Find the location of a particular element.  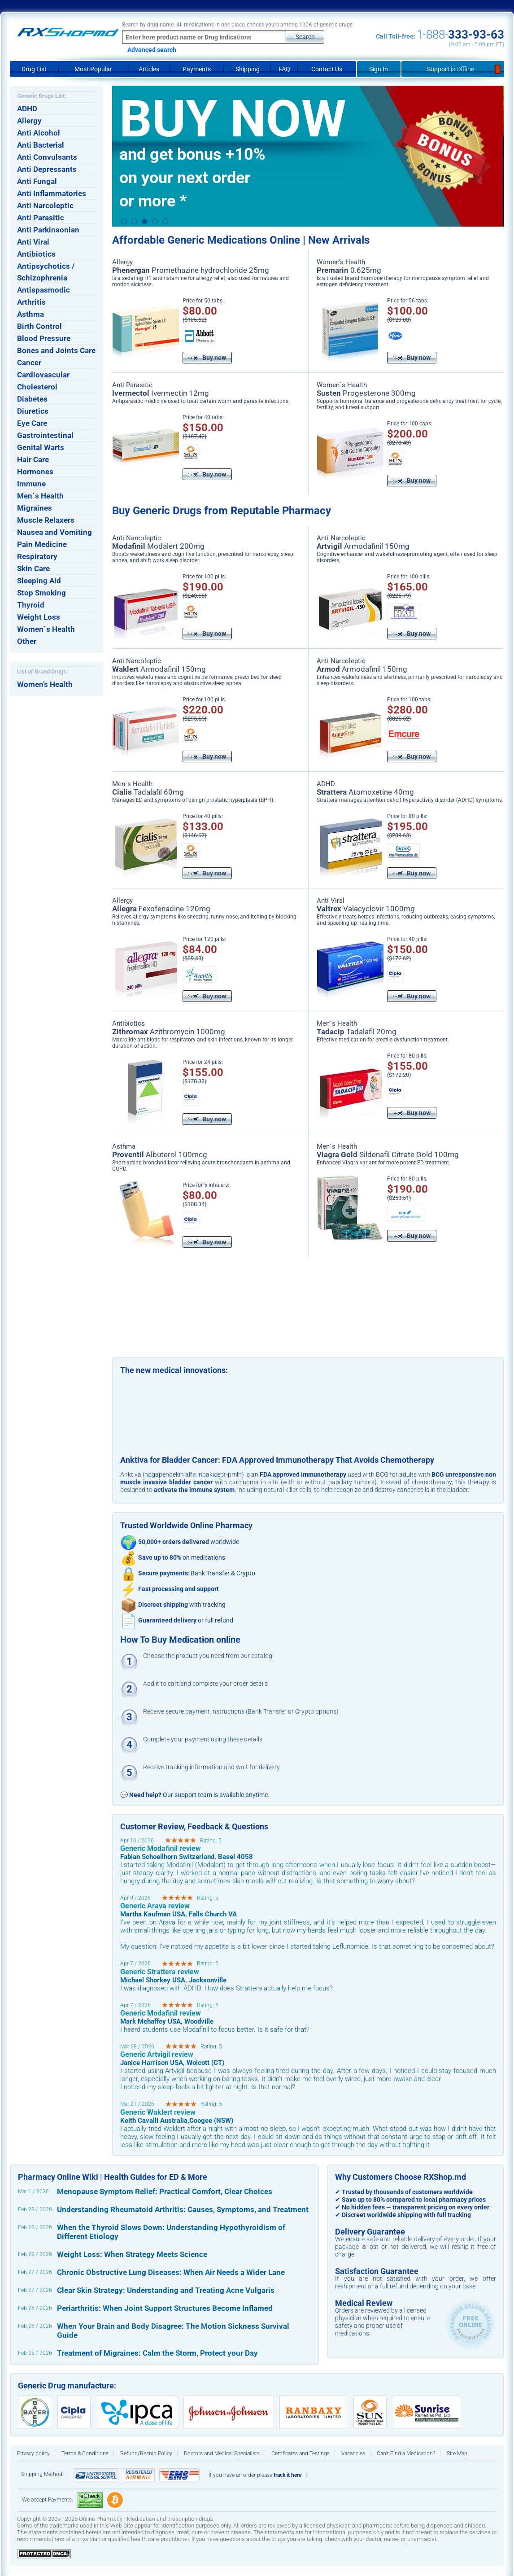

Sildenafil Citrate Gold 100mg is located at coordinates (388, 1154).